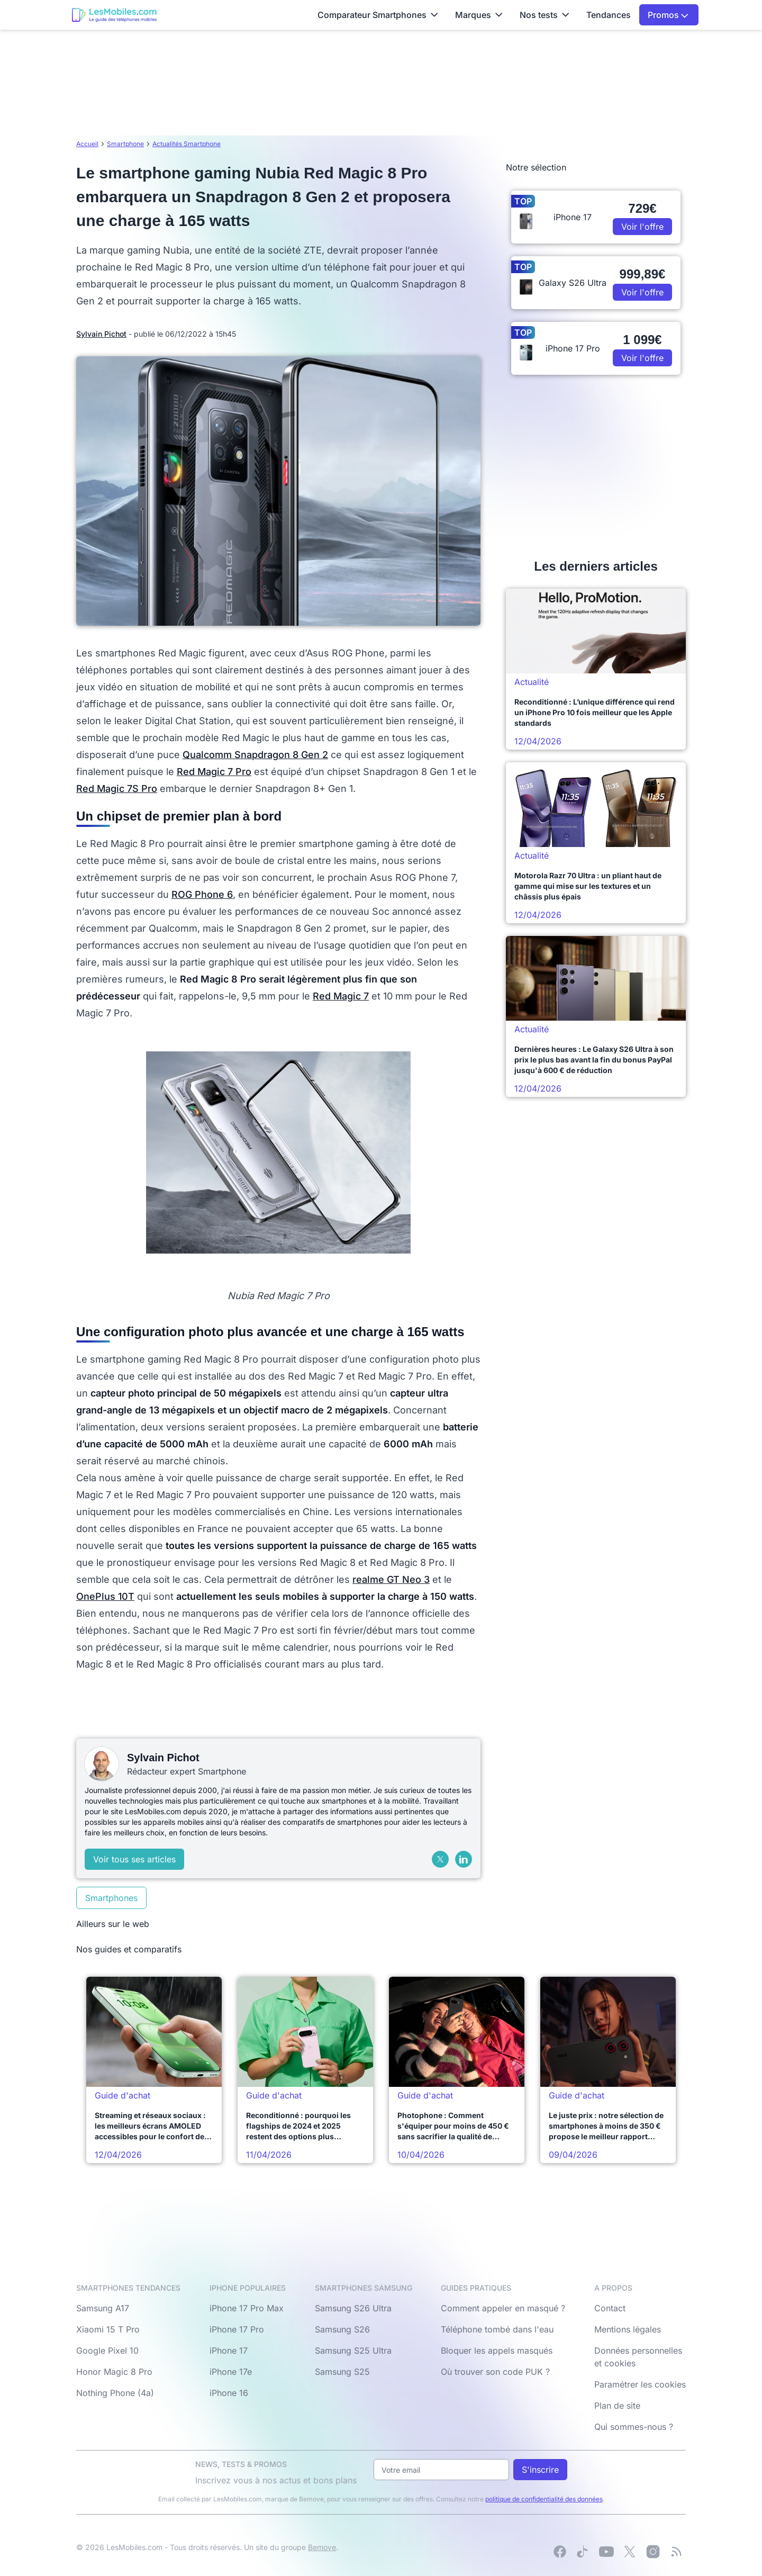 Image resolution: width=762 pixels, height=2576 pixels. What do you see at coordinates (342, 2371) in the screenshot?
I see `Samsung S25` at bounding box center [342, 2371].